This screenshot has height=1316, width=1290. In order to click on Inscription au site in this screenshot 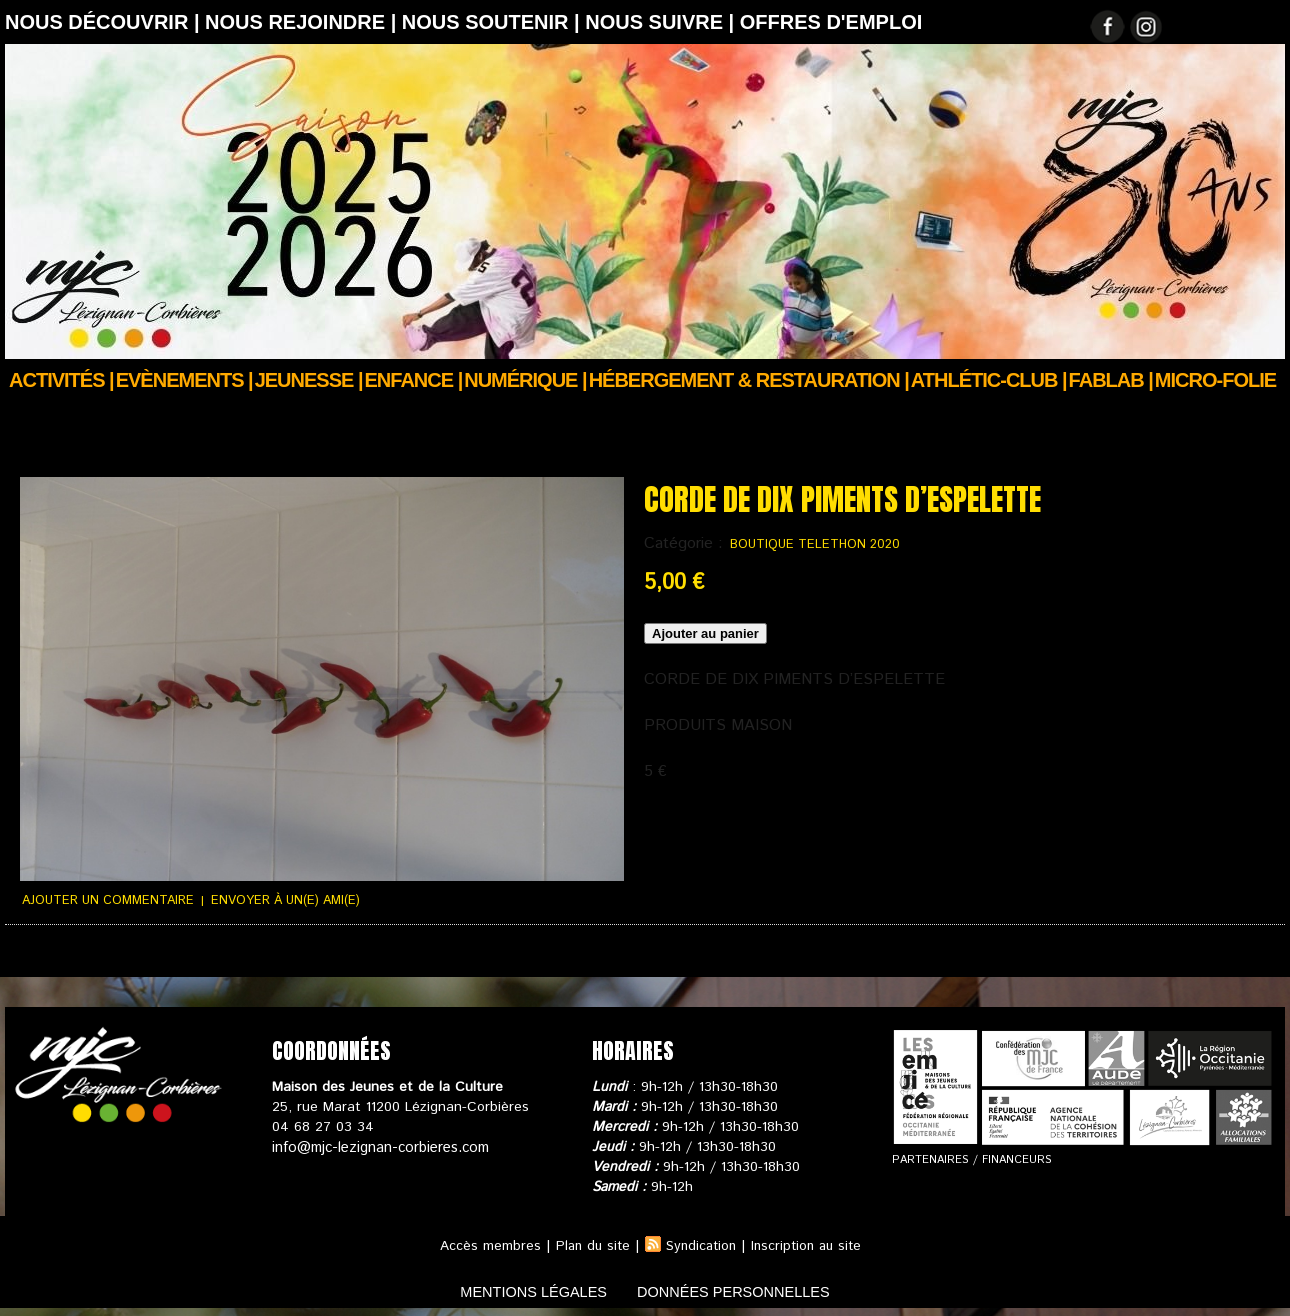, I will do `click(810, 1244)`.